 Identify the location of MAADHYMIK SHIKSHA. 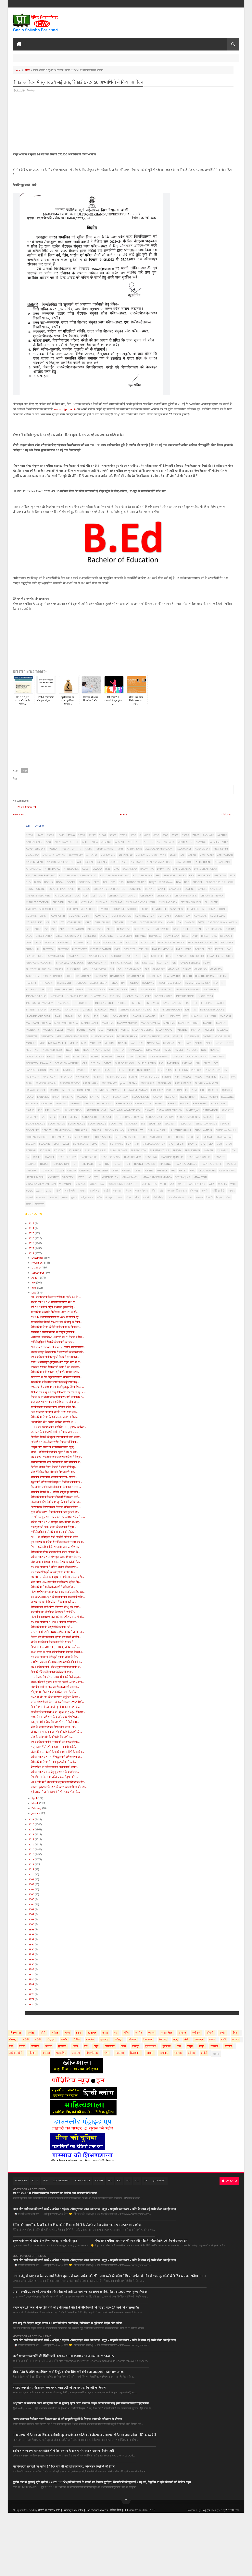
(216, 717).